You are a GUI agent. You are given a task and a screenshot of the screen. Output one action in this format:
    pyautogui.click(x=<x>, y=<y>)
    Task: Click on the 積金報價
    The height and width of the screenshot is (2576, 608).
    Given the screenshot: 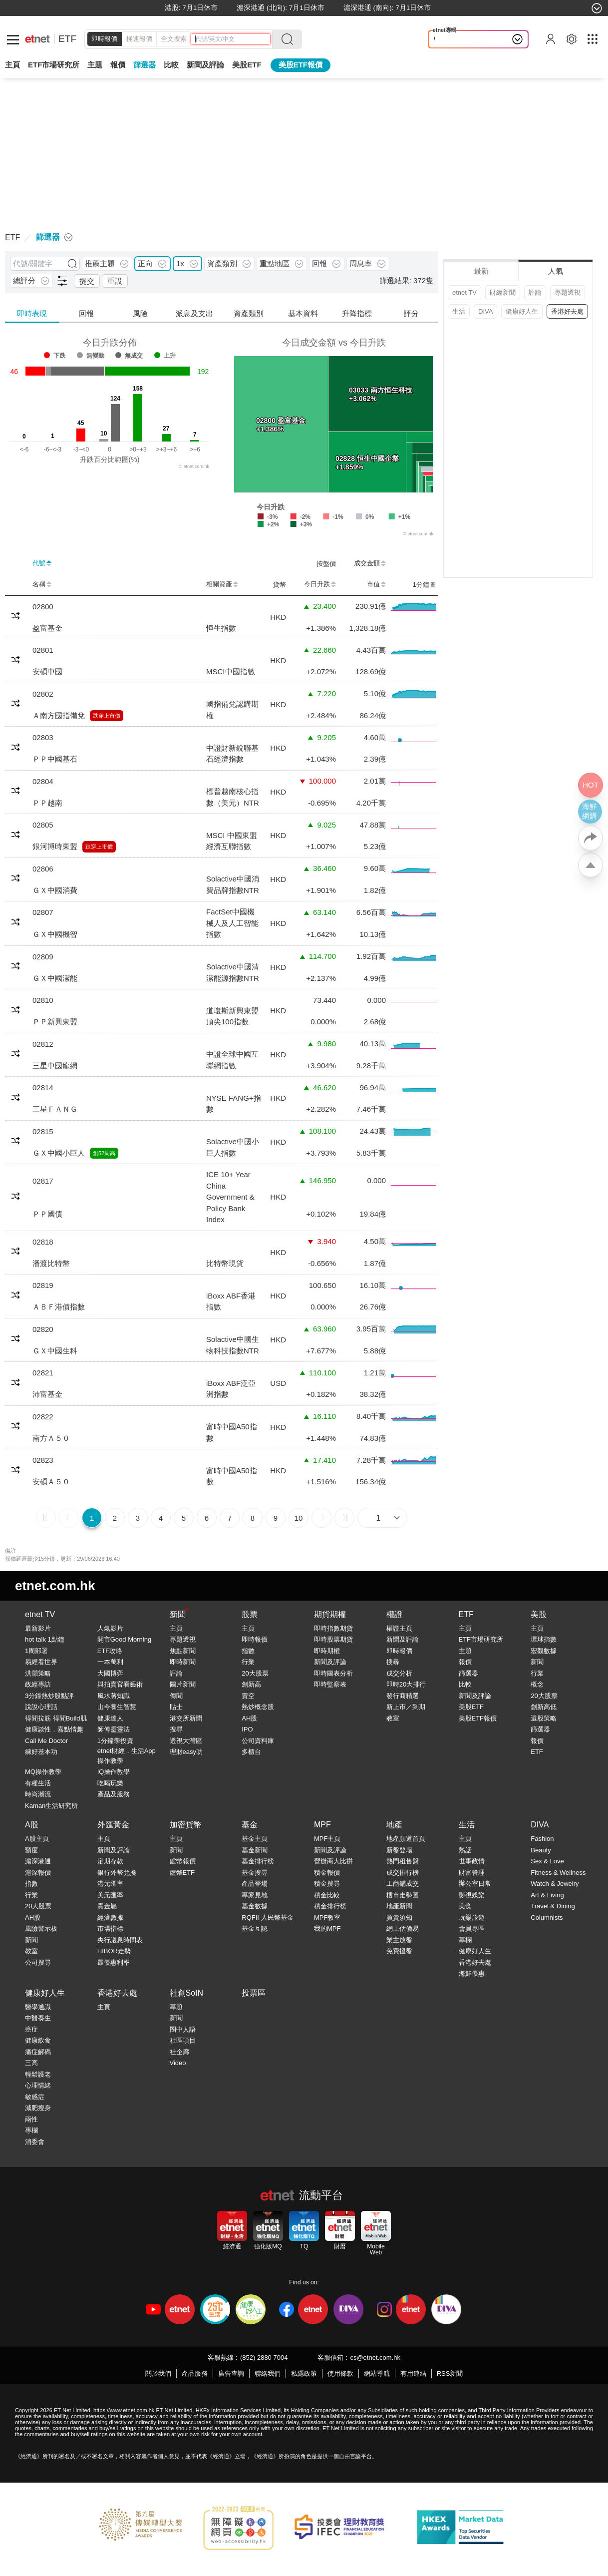 What is the action you would take?
    pyautogui.click(x=327, y=1872)
    